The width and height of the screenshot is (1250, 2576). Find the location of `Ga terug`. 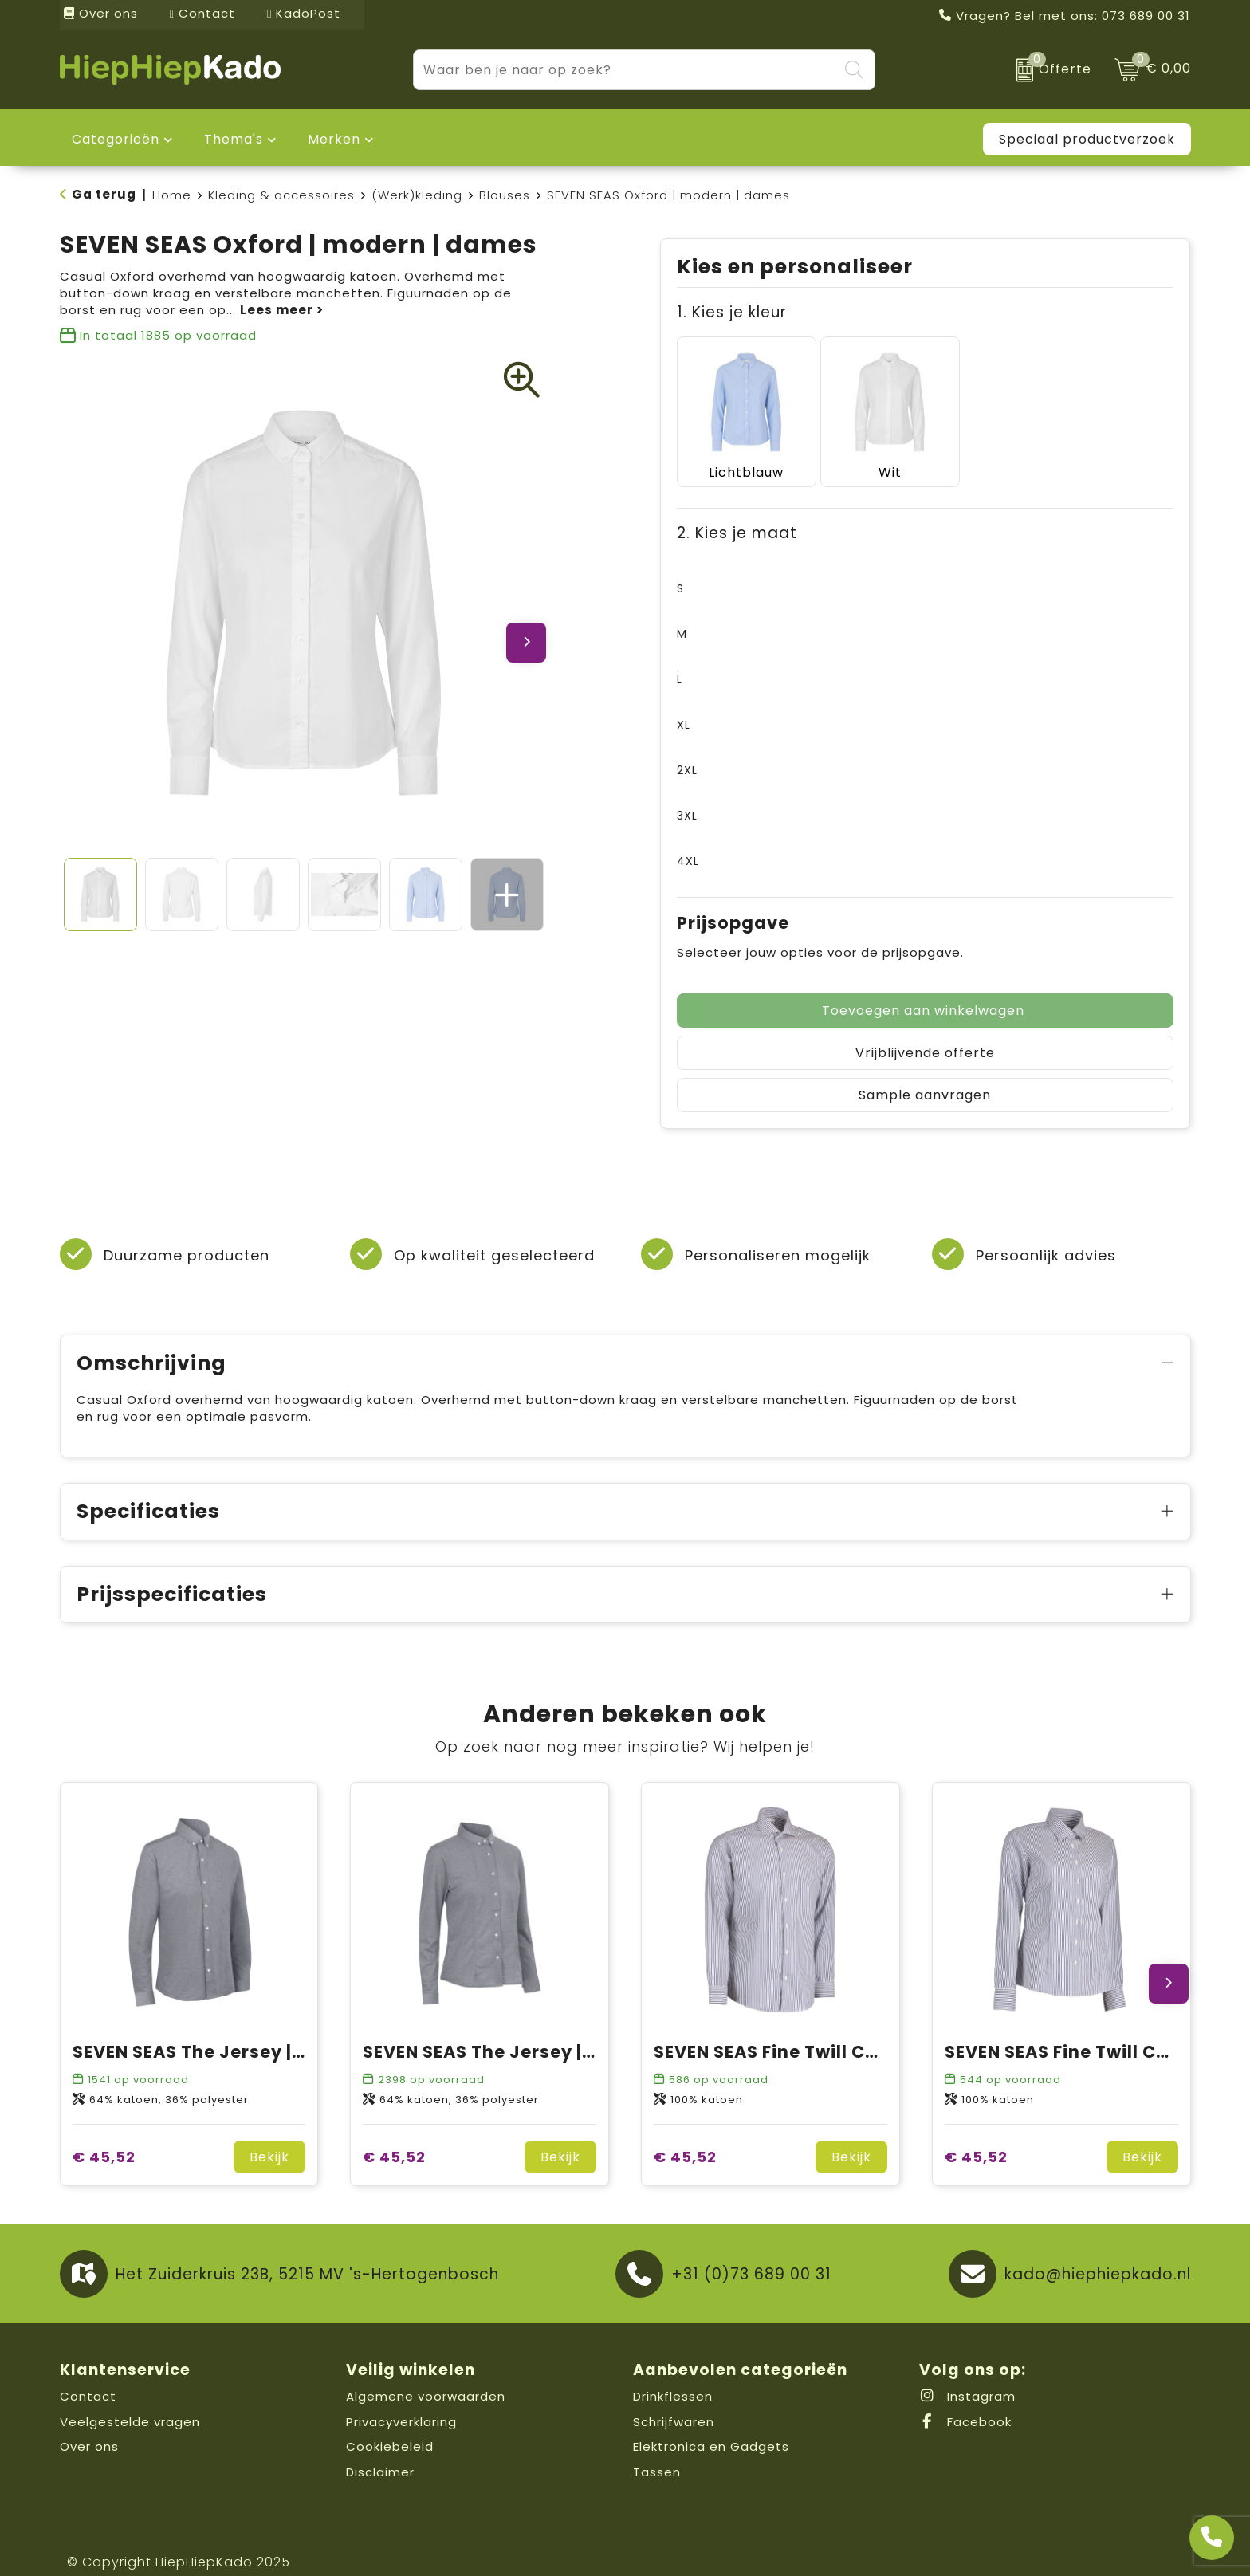

Ga terug is located at coordinates (104, 194).